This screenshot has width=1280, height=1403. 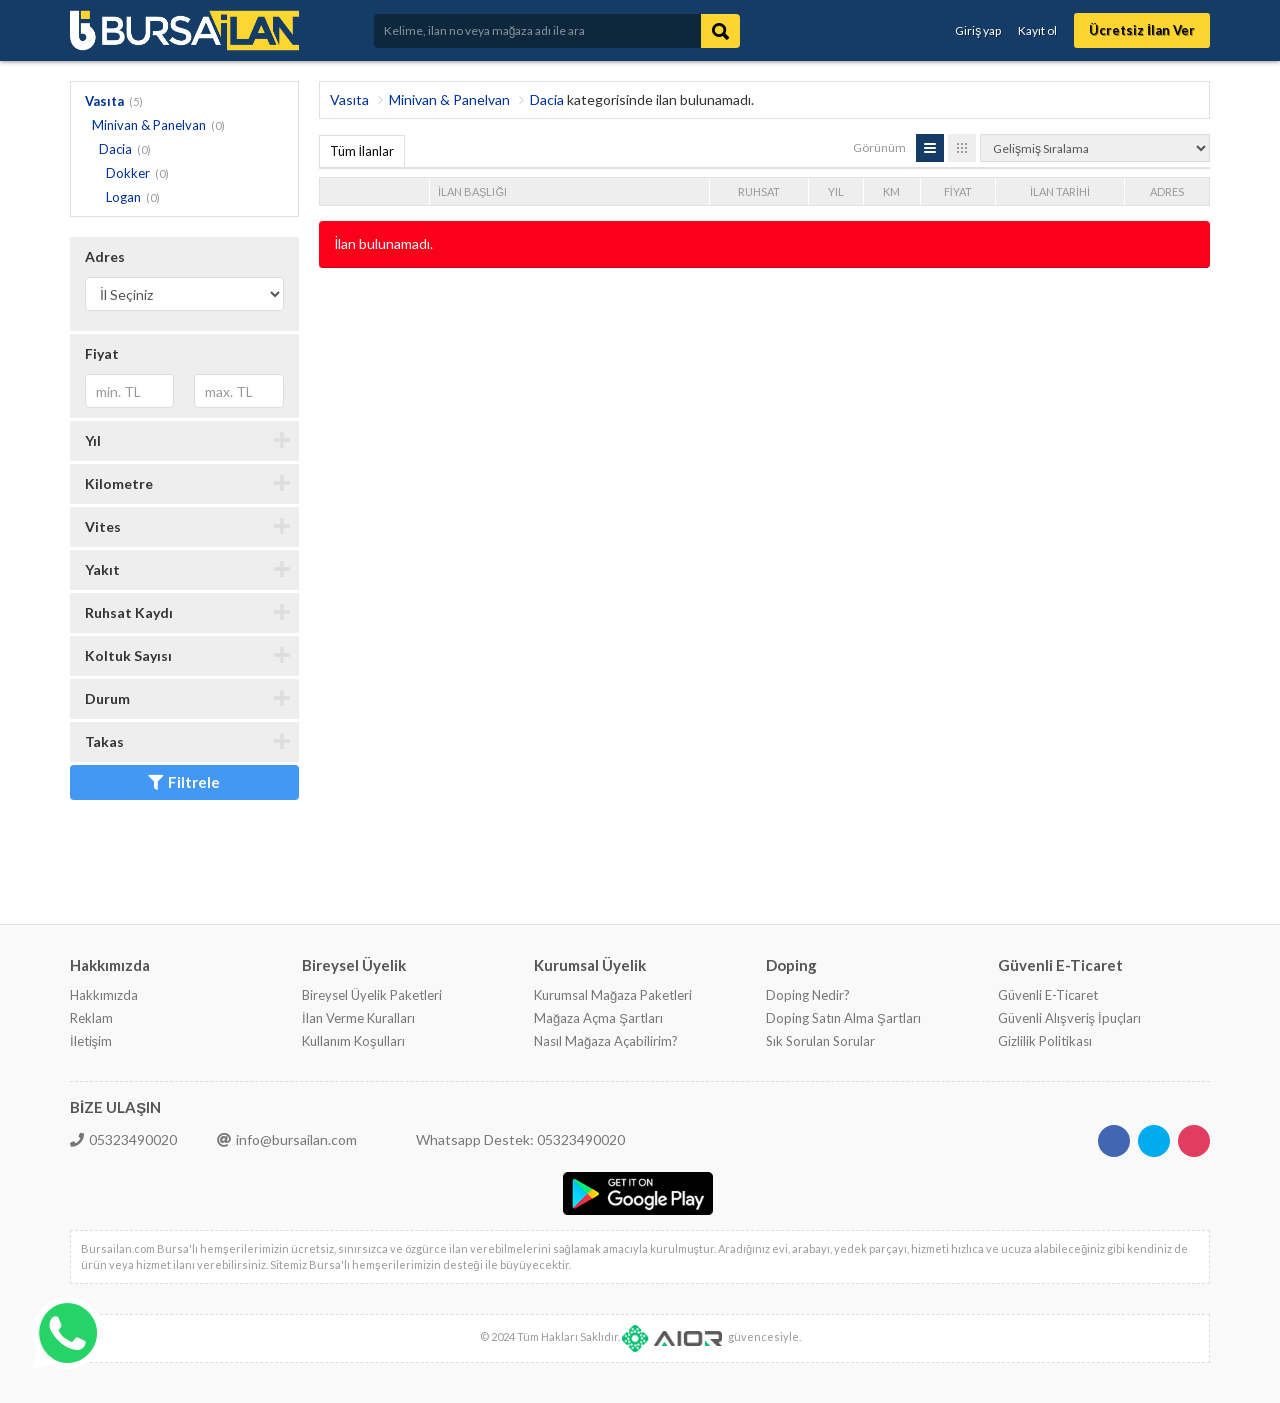 I want to click on Kurumsal Mağaza Paketleri, so click(x=613, y=995).